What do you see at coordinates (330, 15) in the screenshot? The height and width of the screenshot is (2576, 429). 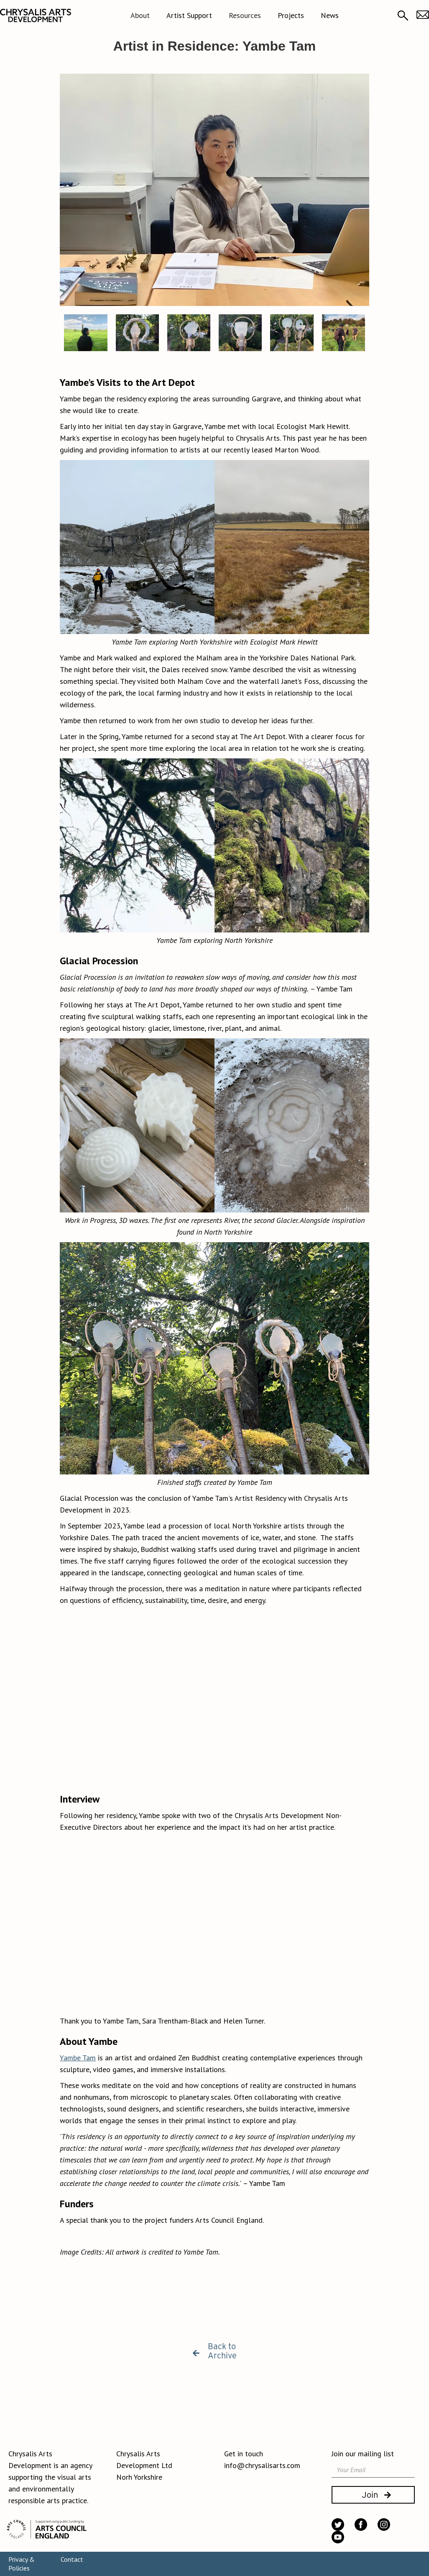 I see `News` at bounding box center [330, 15].